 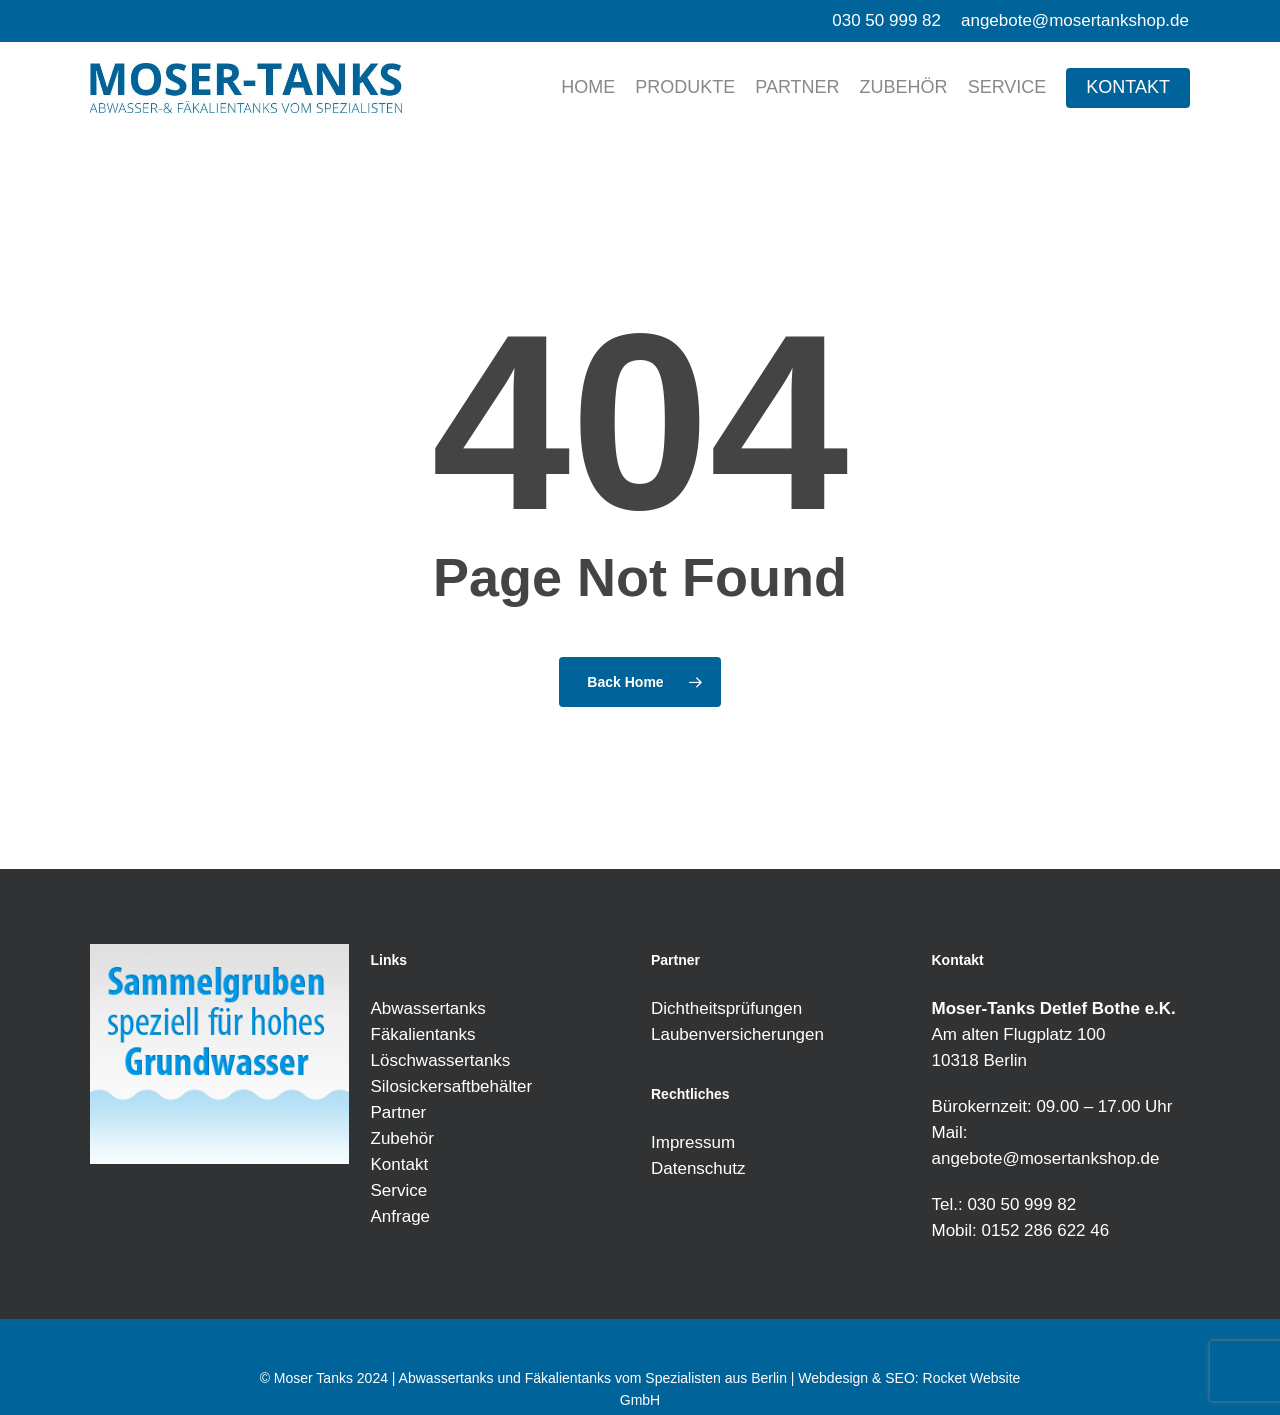 I want to click on Kontakt, so click(x=400, y=1164).